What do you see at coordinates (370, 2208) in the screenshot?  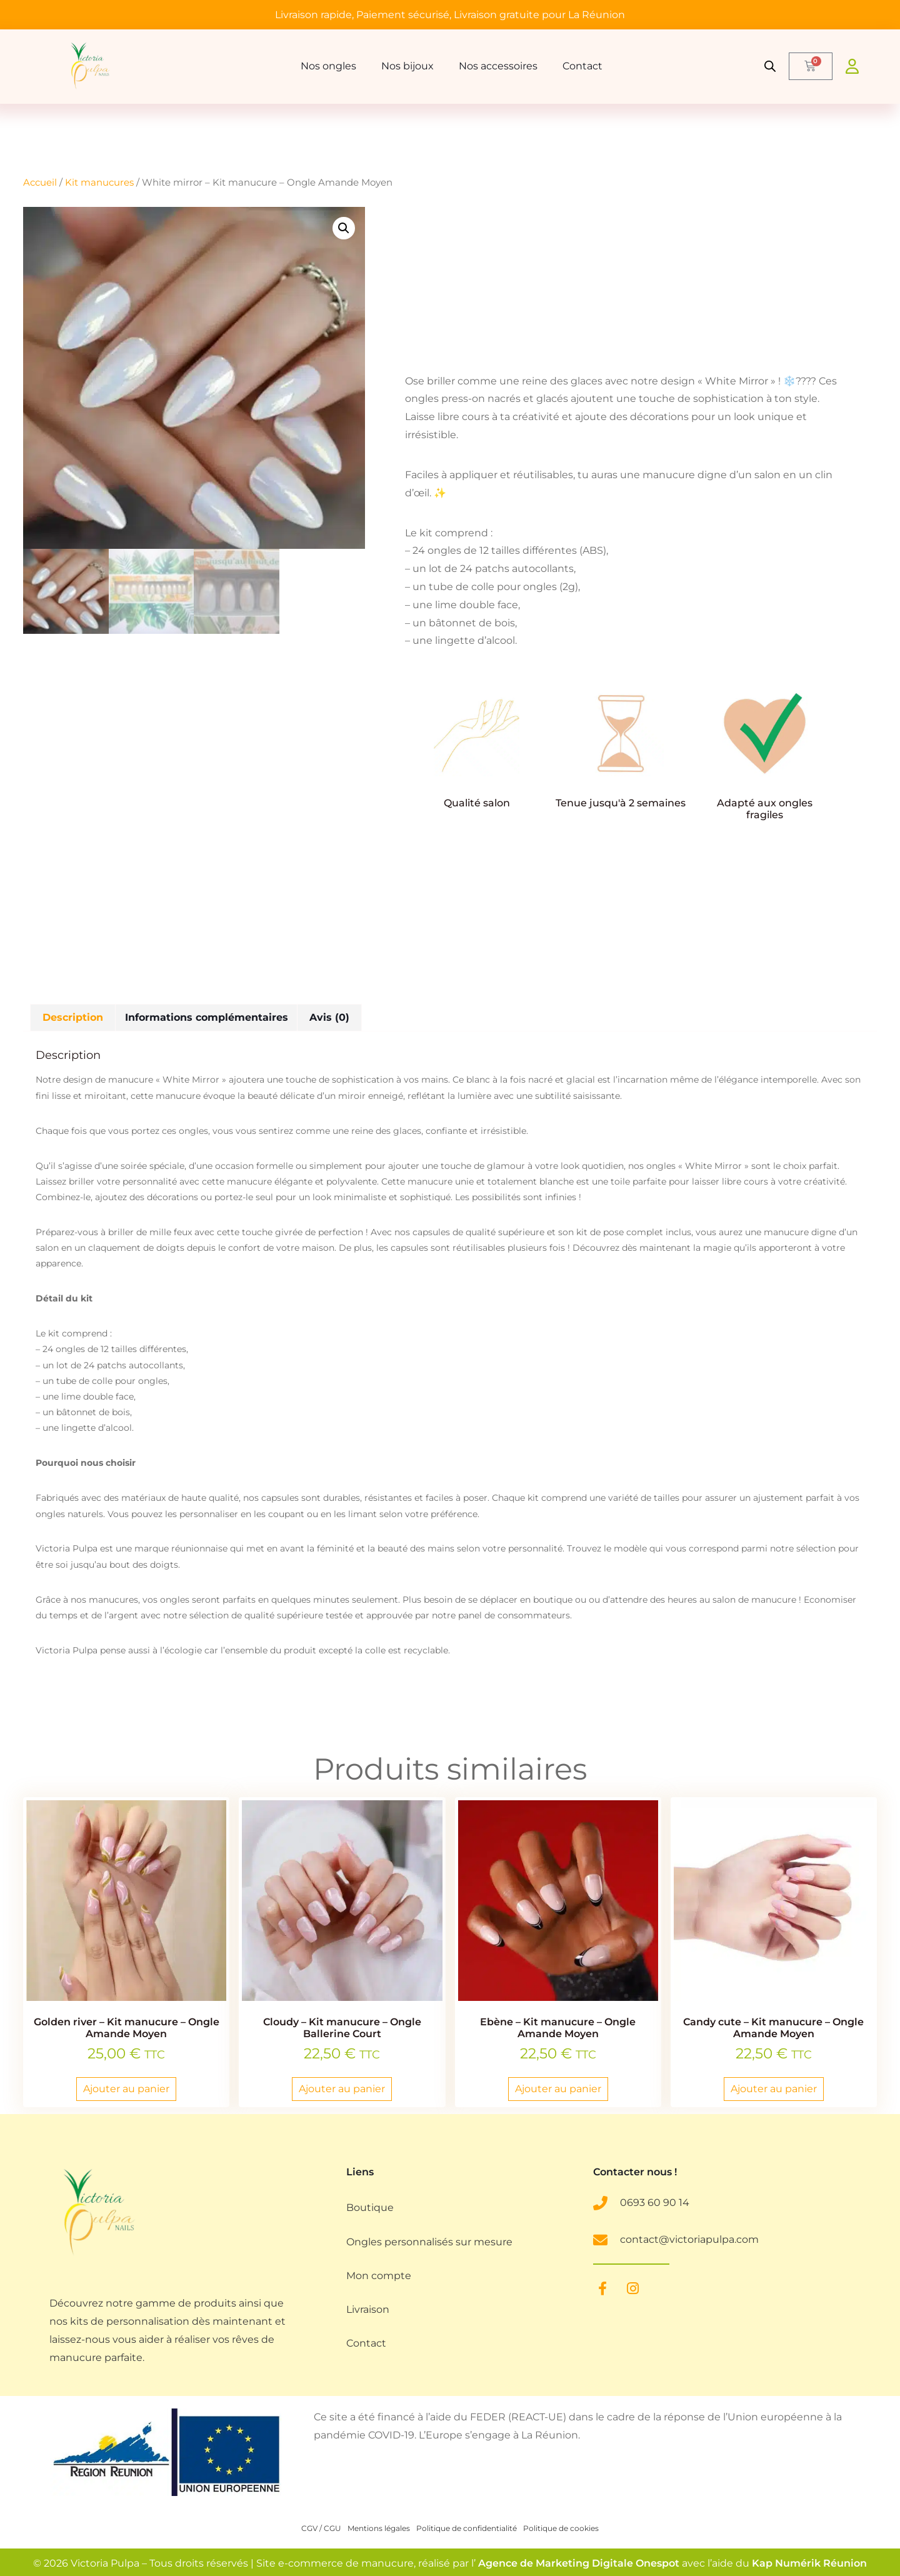 I see `Boutique` at bounding box center [370, 2208].